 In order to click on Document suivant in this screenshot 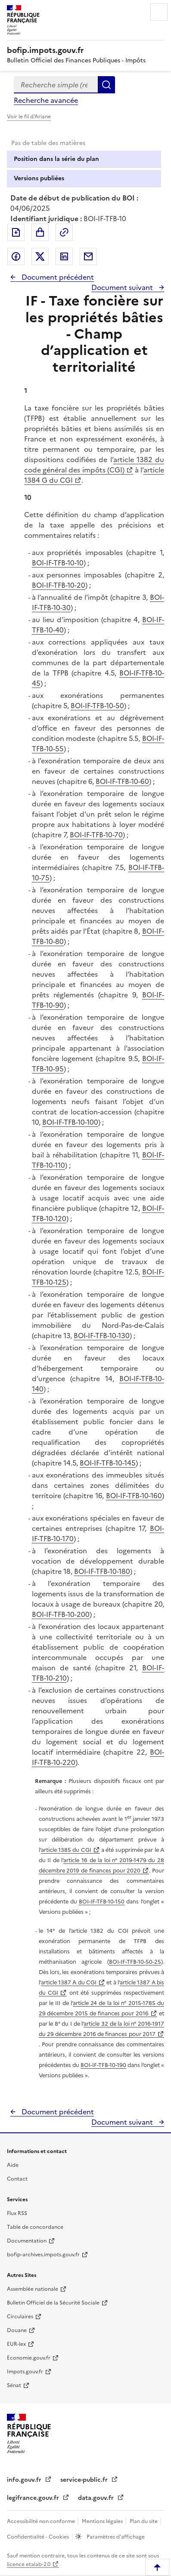, I will do `click(123, 287)`.